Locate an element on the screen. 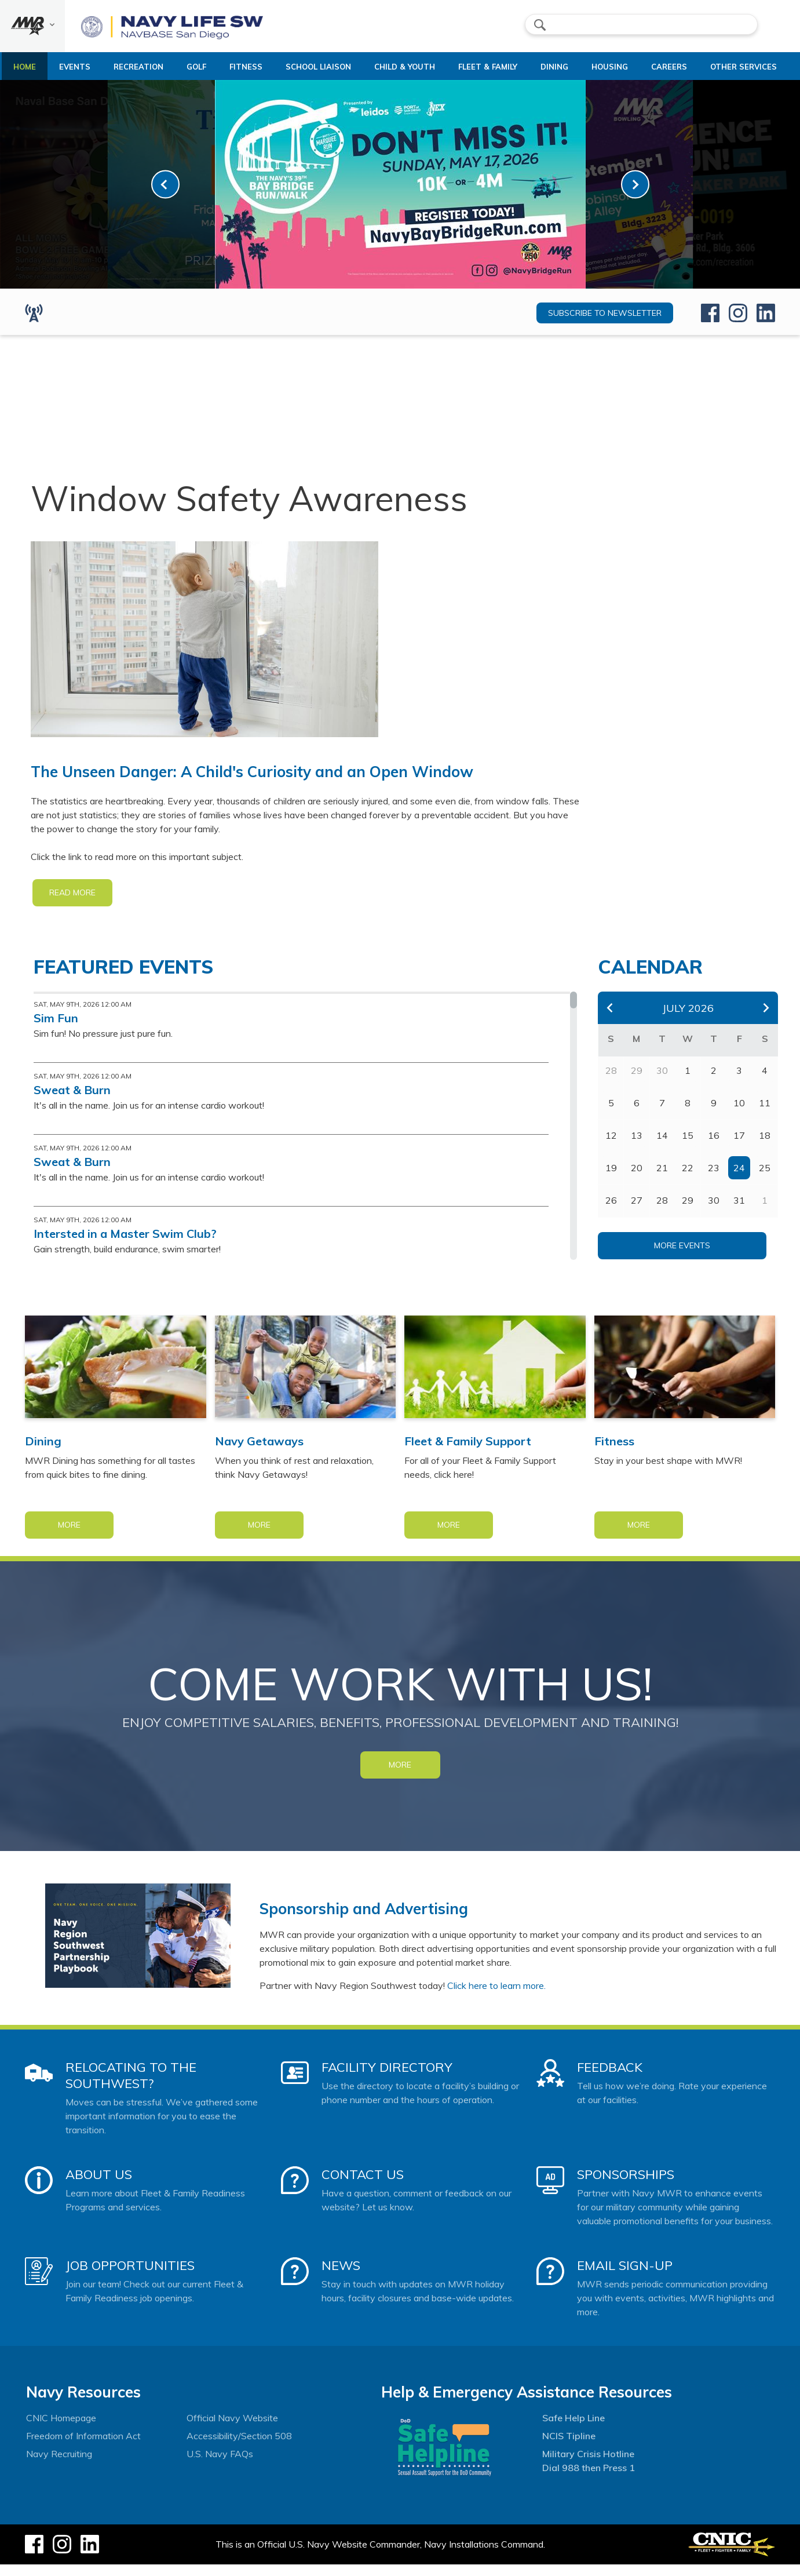 The height and width of the screenshot is (2576, 800). Feedback is located at coordinates (609, 2079).